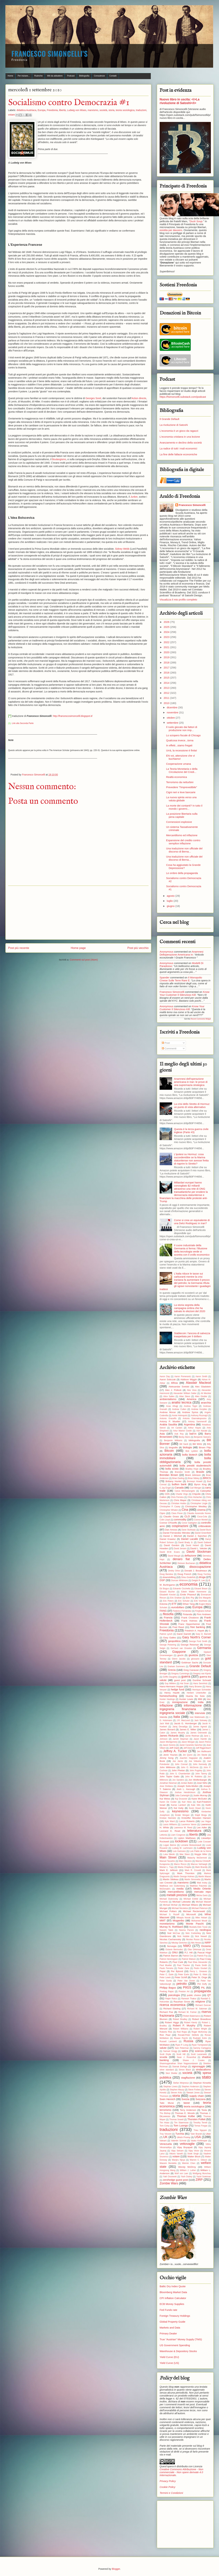  What do you see at coordinates (189, 1624) in the screenshot?
I see `Franz Oppenheimer` at bounding box center [189, 1624].